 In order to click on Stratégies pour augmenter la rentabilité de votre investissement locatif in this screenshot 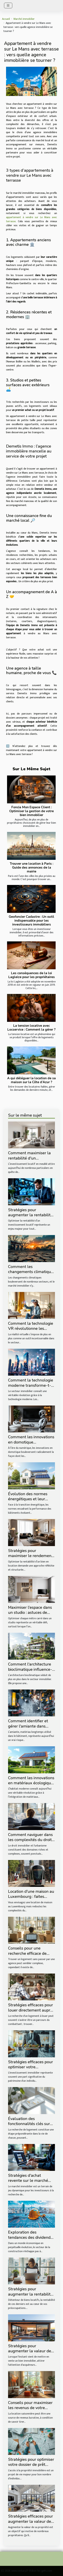, I will do `click(30, 1217)`.